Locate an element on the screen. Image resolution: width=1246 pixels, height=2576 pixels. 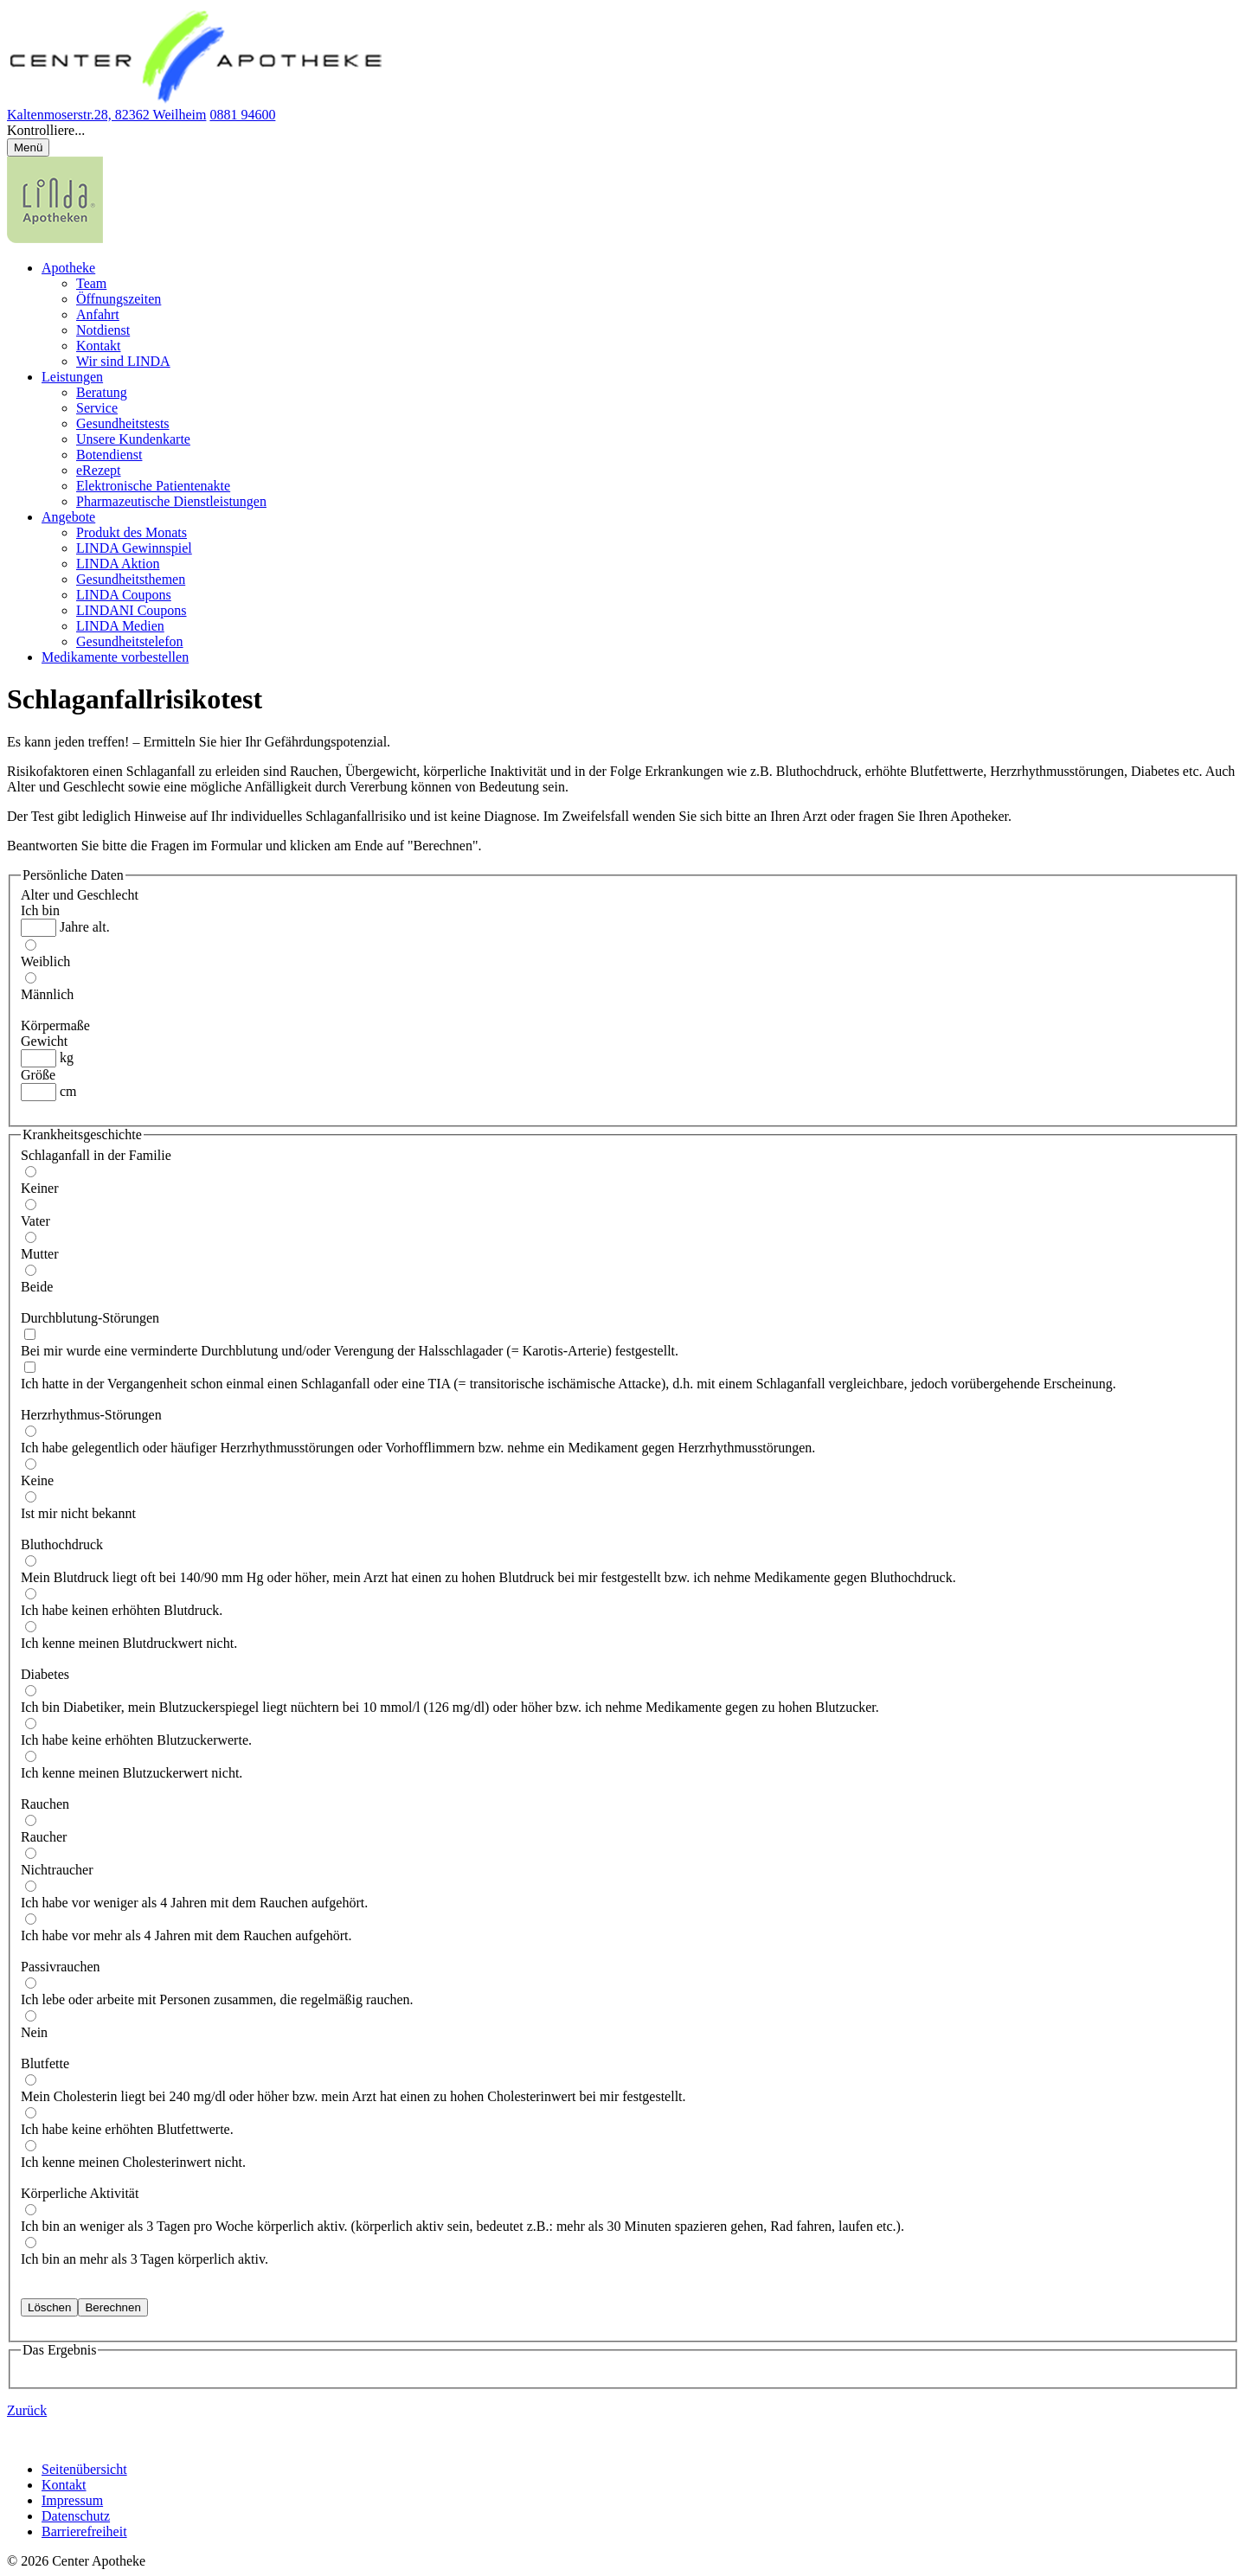
Team [menuitem] is located at coordinates (91, 283).